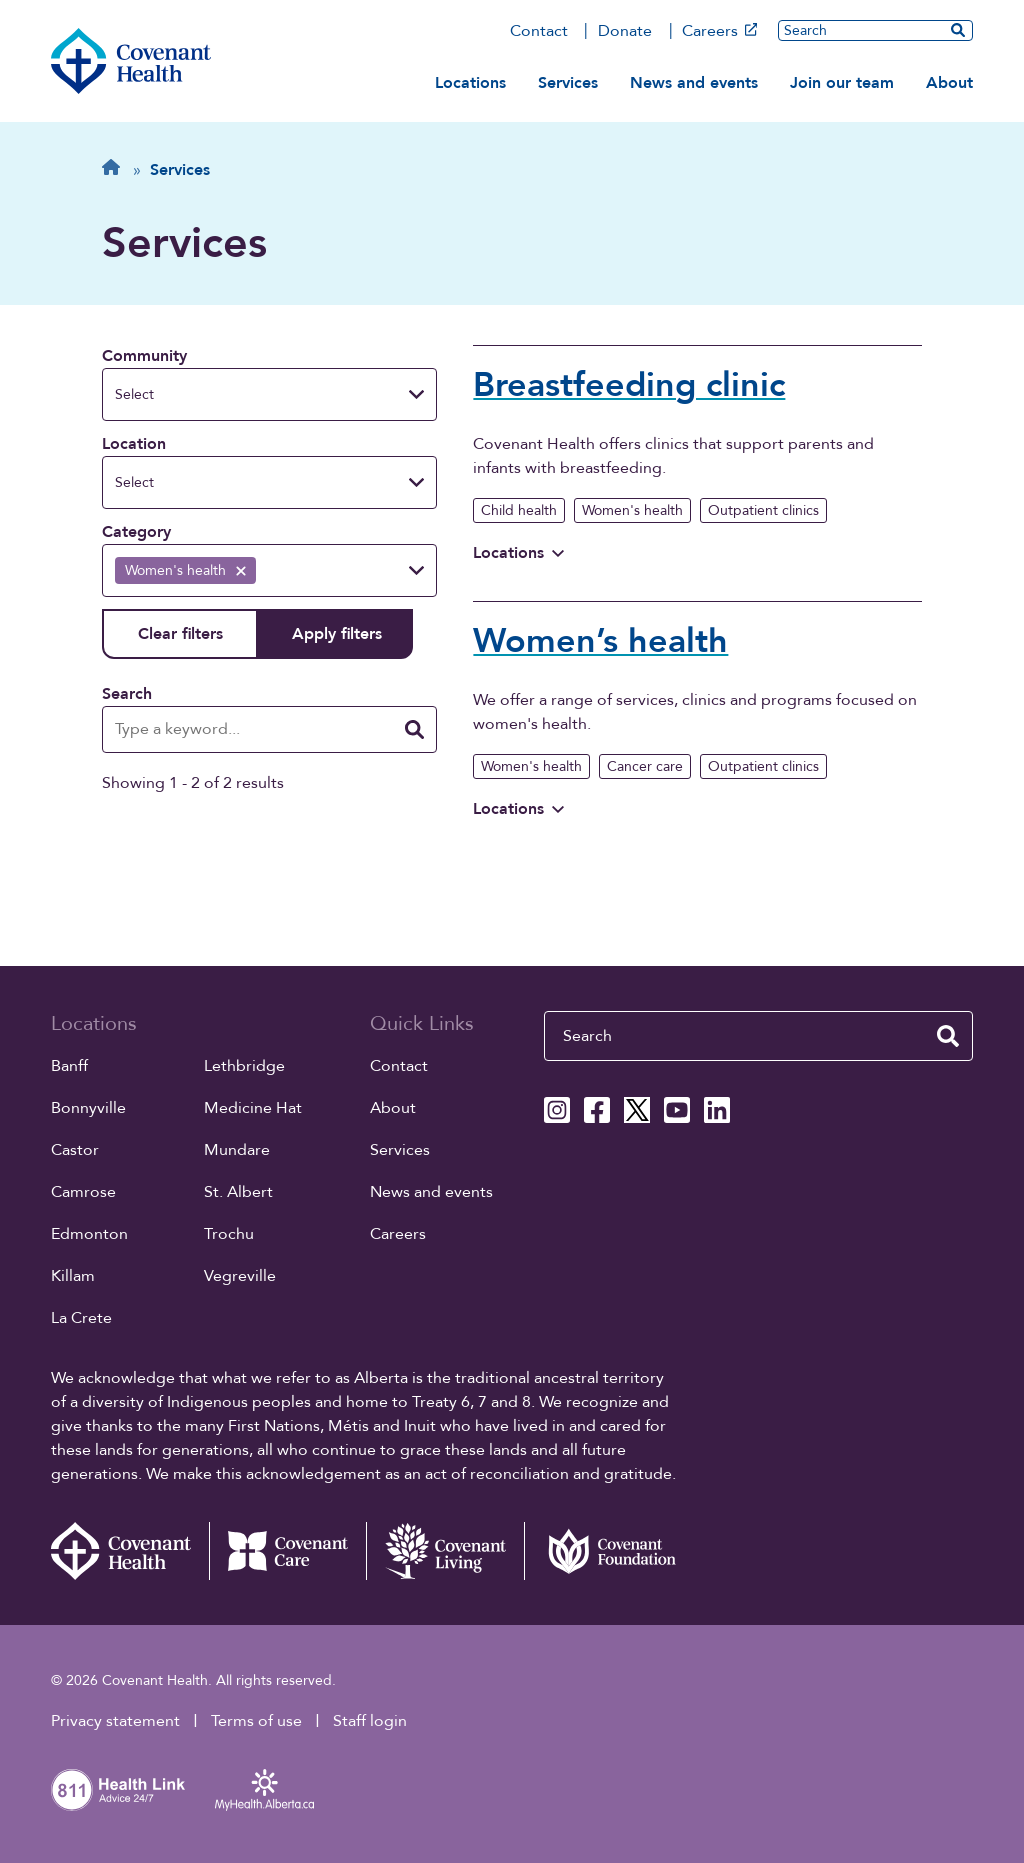 This screenshot has height=1863, width=1024. I want to click on Location, so click(134, 444).